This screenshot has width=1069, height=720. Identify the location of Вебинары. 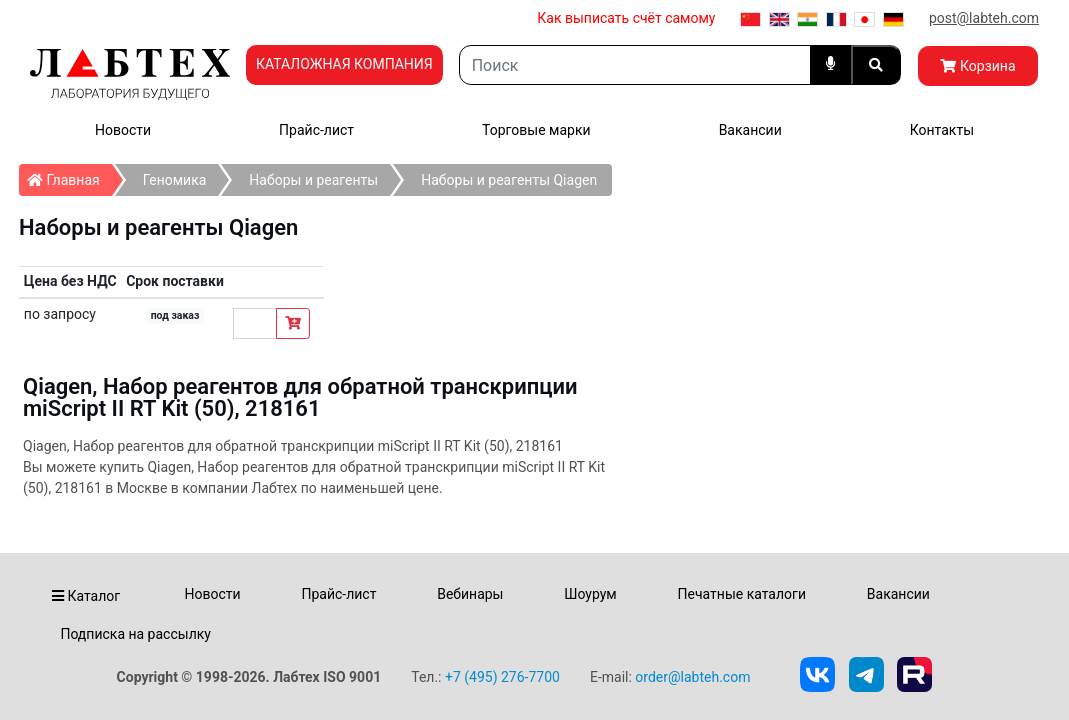
(470, 594).